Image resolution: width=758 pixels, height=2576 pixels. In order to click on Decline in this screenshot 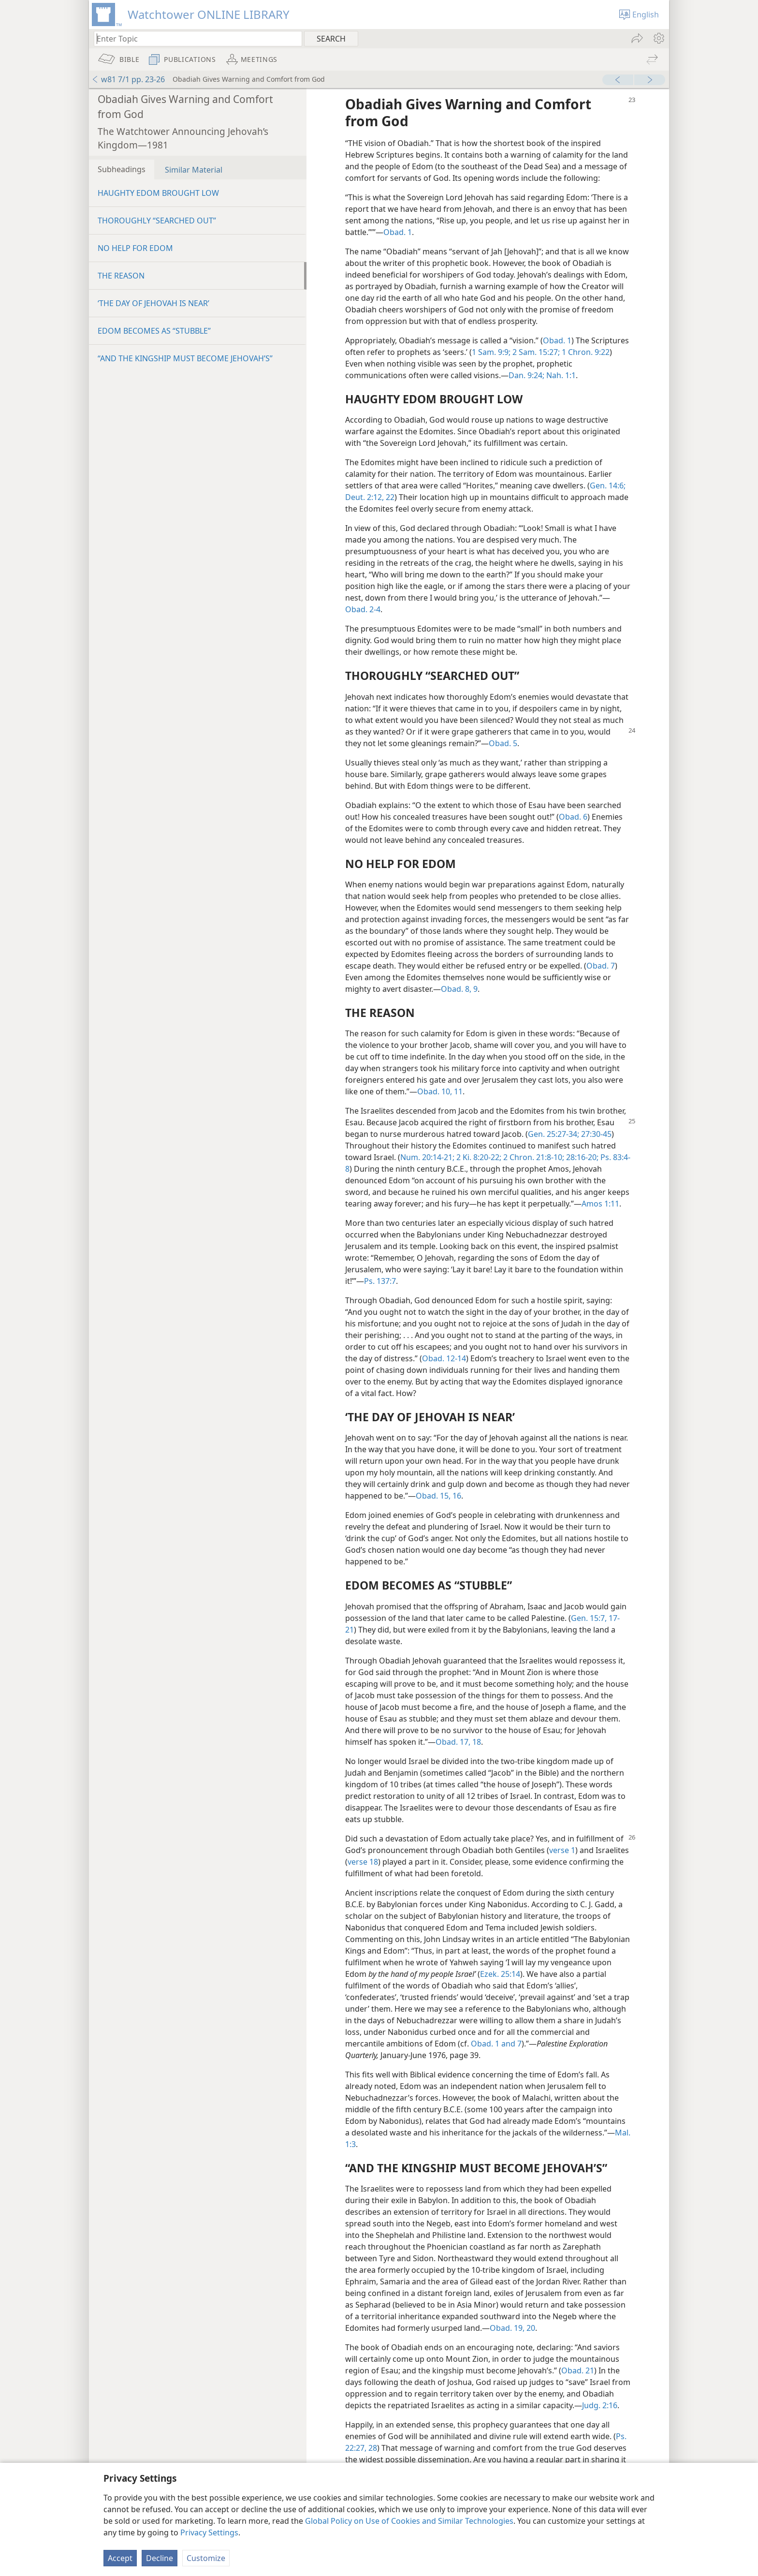, I will do `click(159, 2558)`.